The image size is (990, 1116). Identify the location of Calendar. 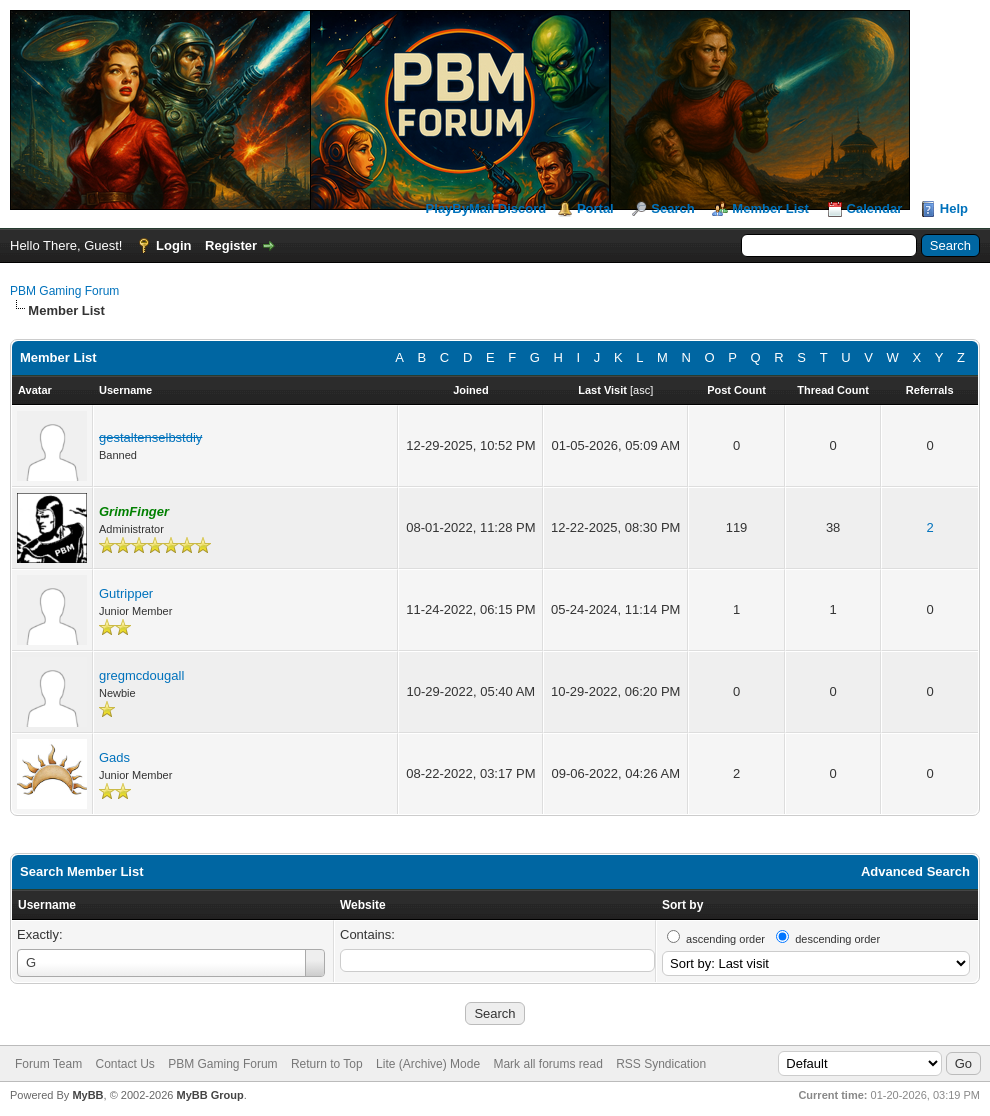
(875, 208).